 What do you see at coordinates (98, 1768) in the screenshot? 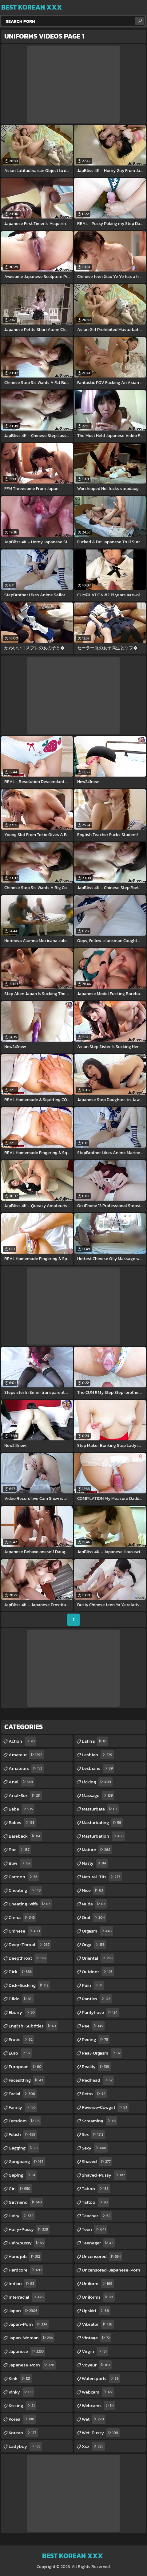
I see `lesbians` at bounding box center [98, 1768].